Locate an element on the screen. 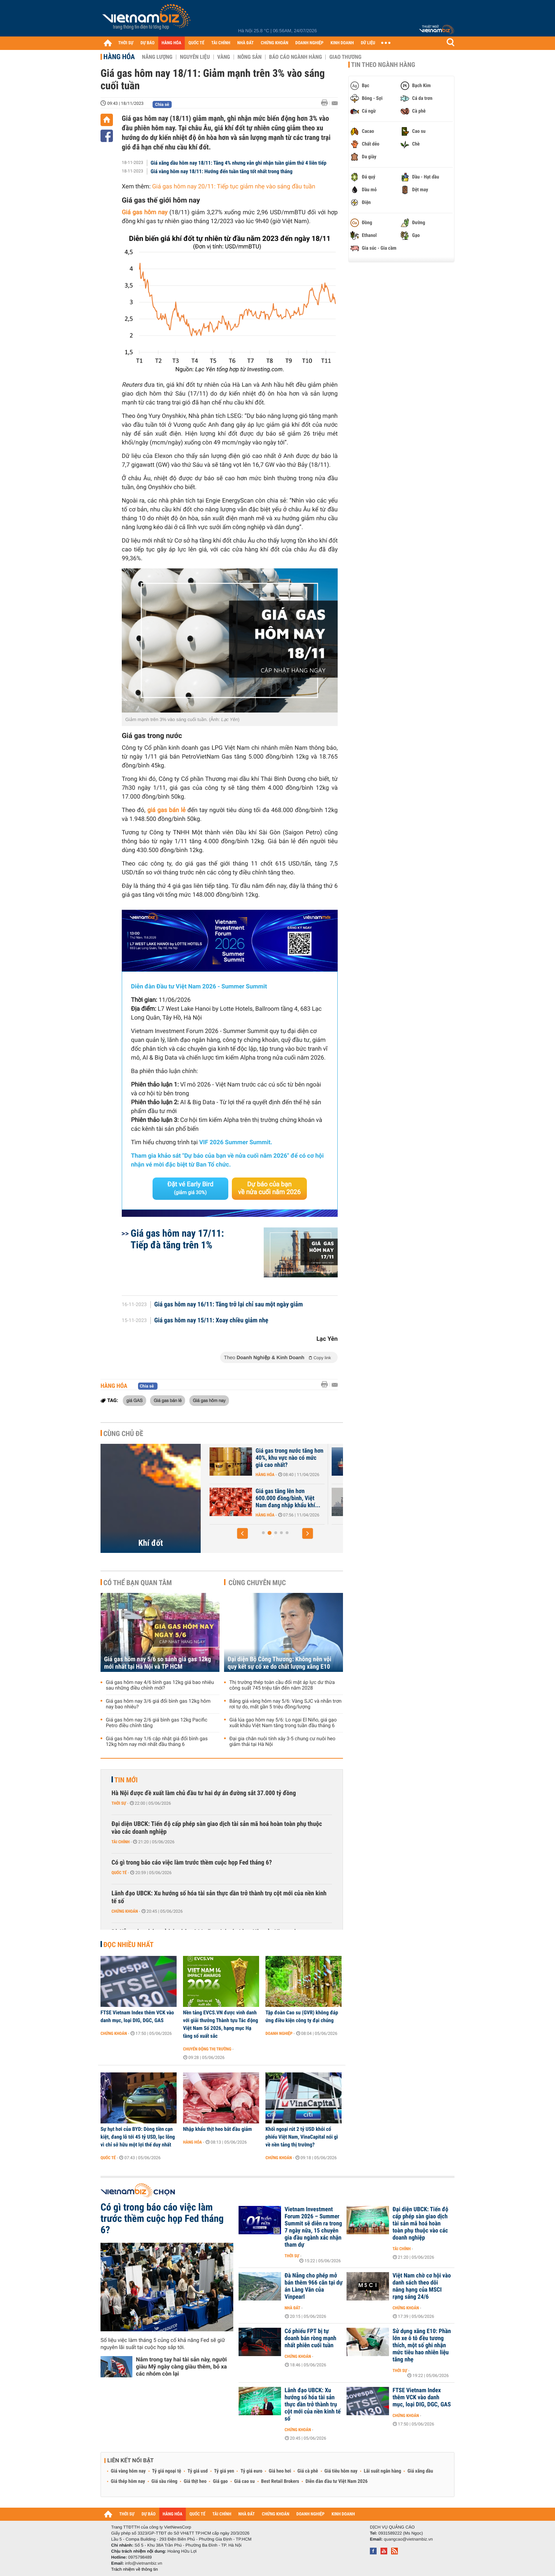  Sự hụt hơi của BYD: Dòng tiền cạn kiệt, đang lỗ tới 45 tỷ USD, lạc lõng vì chỉ sở hữu một lợi thế duy nhất is located at coordinates (138, 2137).